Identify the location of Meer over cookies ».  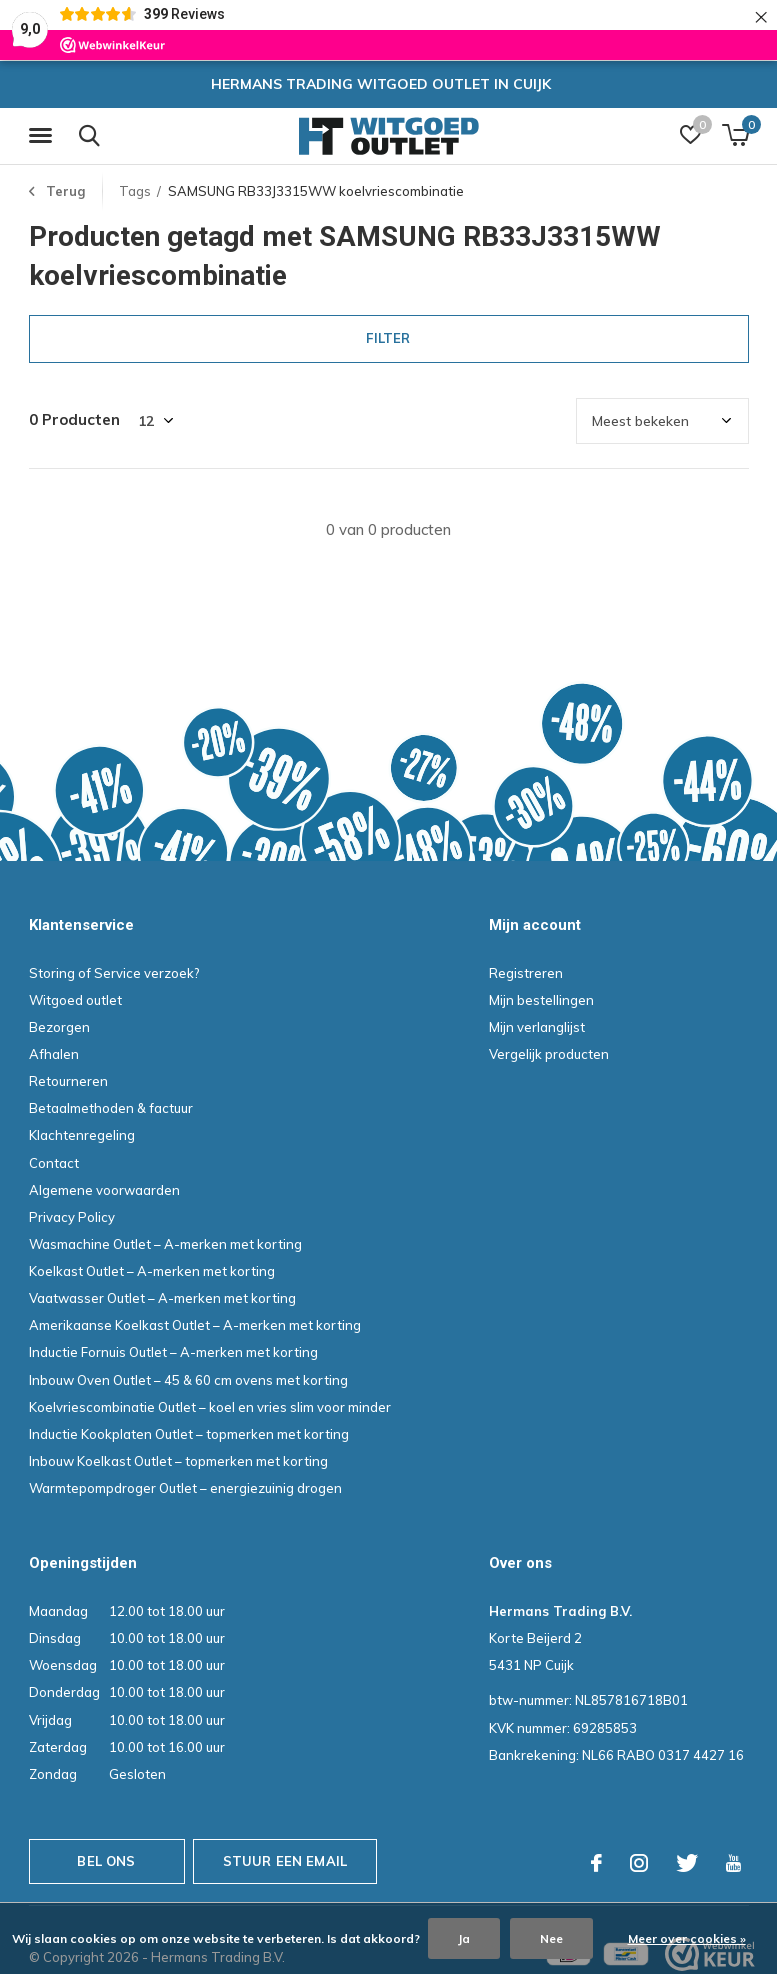
(687, 1938).